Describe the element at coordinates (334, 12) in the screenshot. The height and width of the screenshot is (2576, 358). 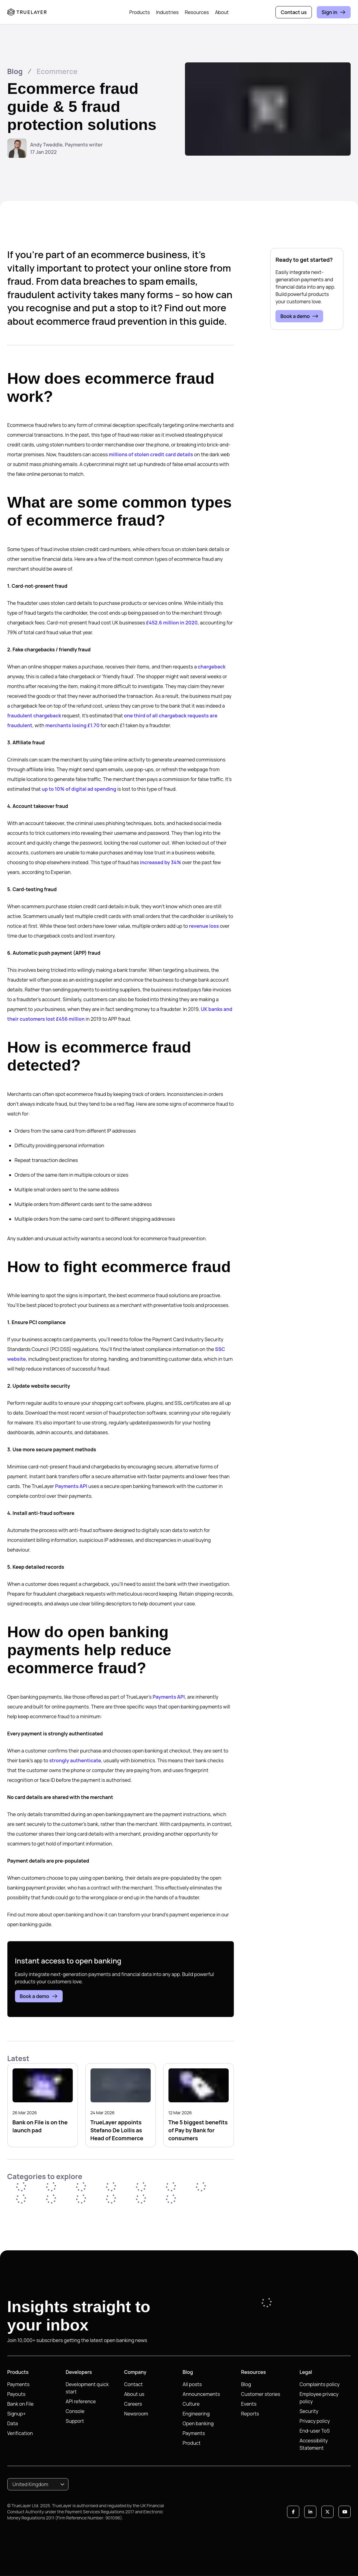
I see `Sign in` at that location.